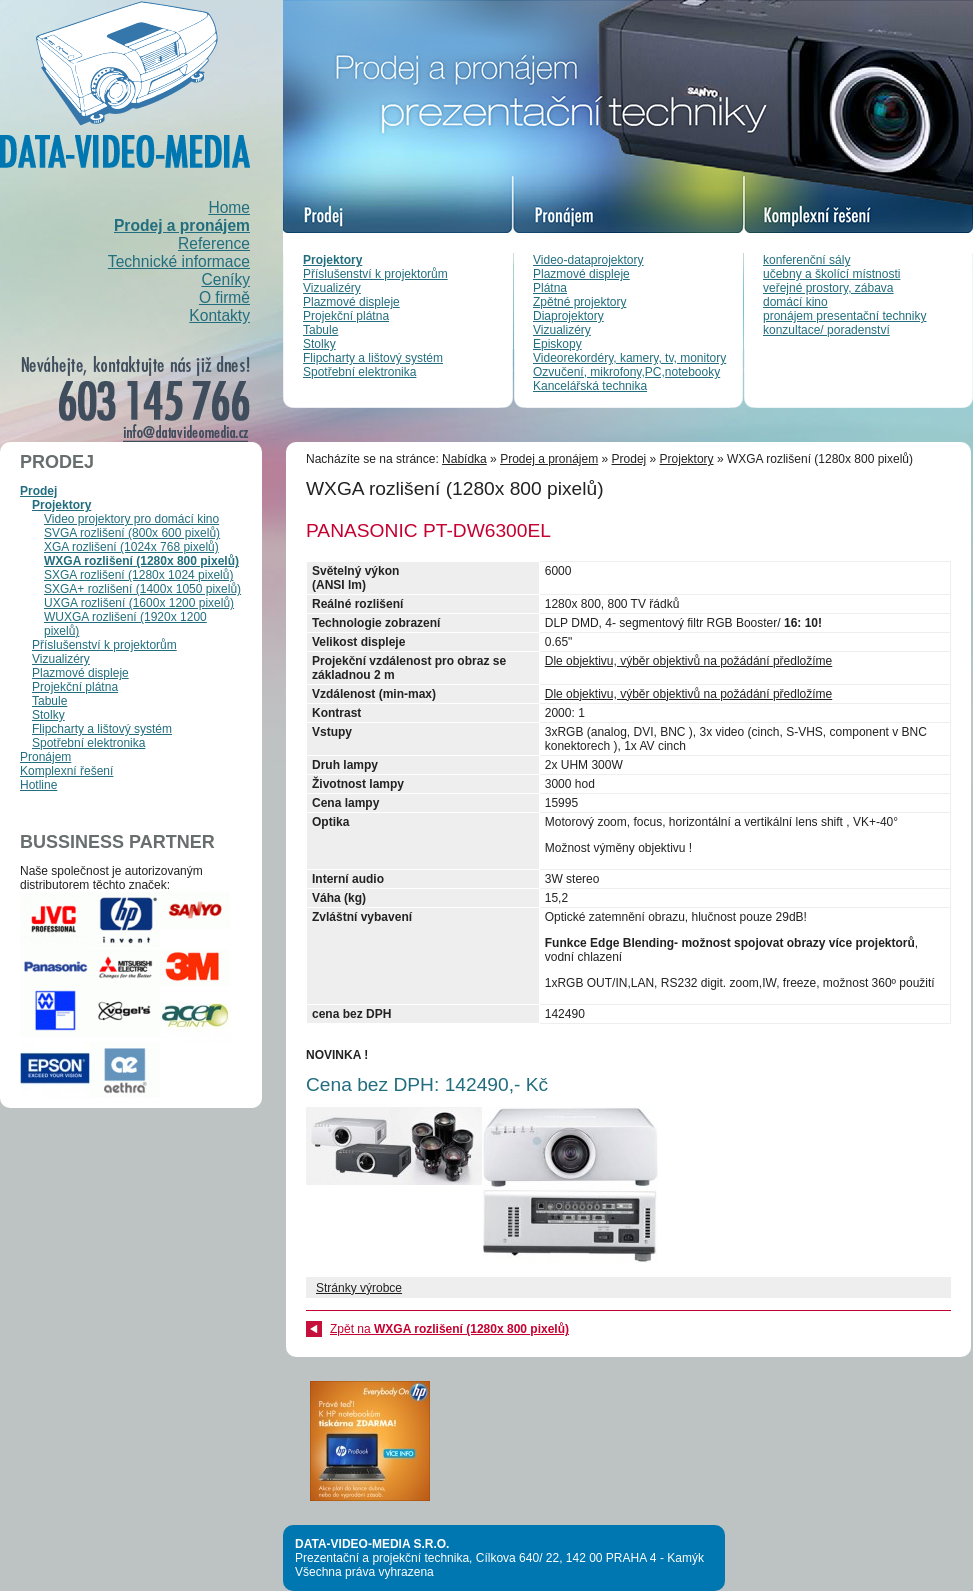  I want to click on Zpět na, so click(449, 1329).